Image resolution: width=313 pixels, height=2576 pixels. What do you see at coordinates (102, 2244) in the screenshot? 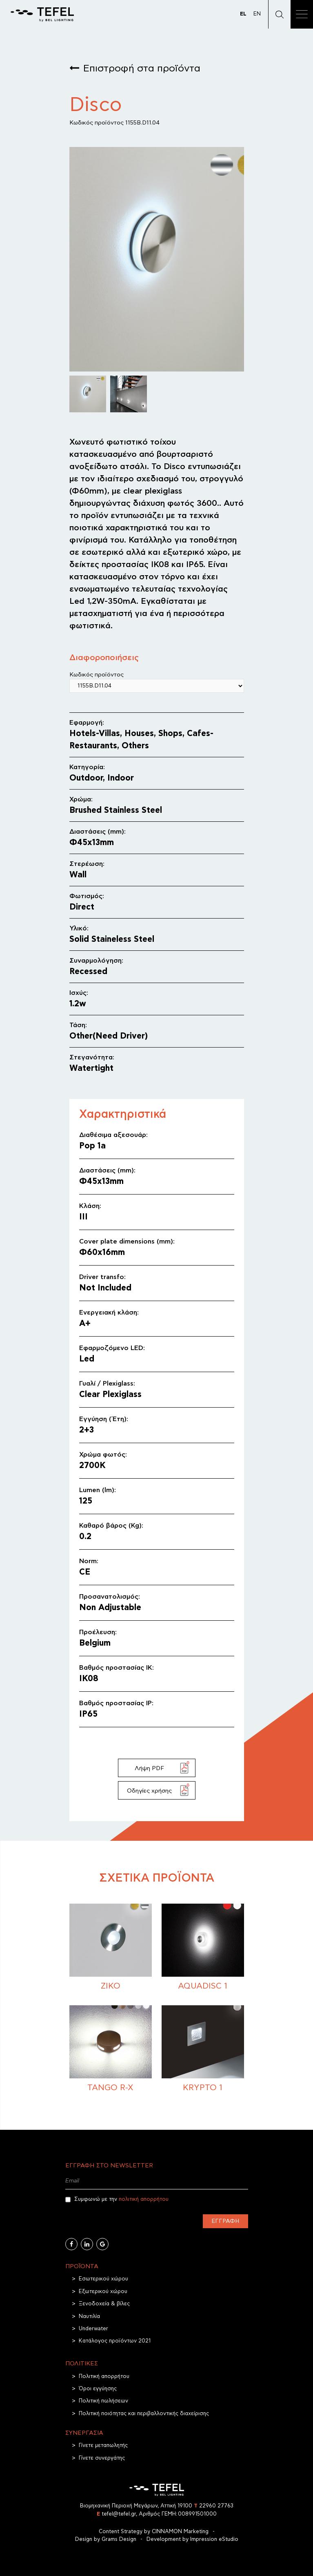
I see `[Google Business]` at bounding box center [102, 2244].